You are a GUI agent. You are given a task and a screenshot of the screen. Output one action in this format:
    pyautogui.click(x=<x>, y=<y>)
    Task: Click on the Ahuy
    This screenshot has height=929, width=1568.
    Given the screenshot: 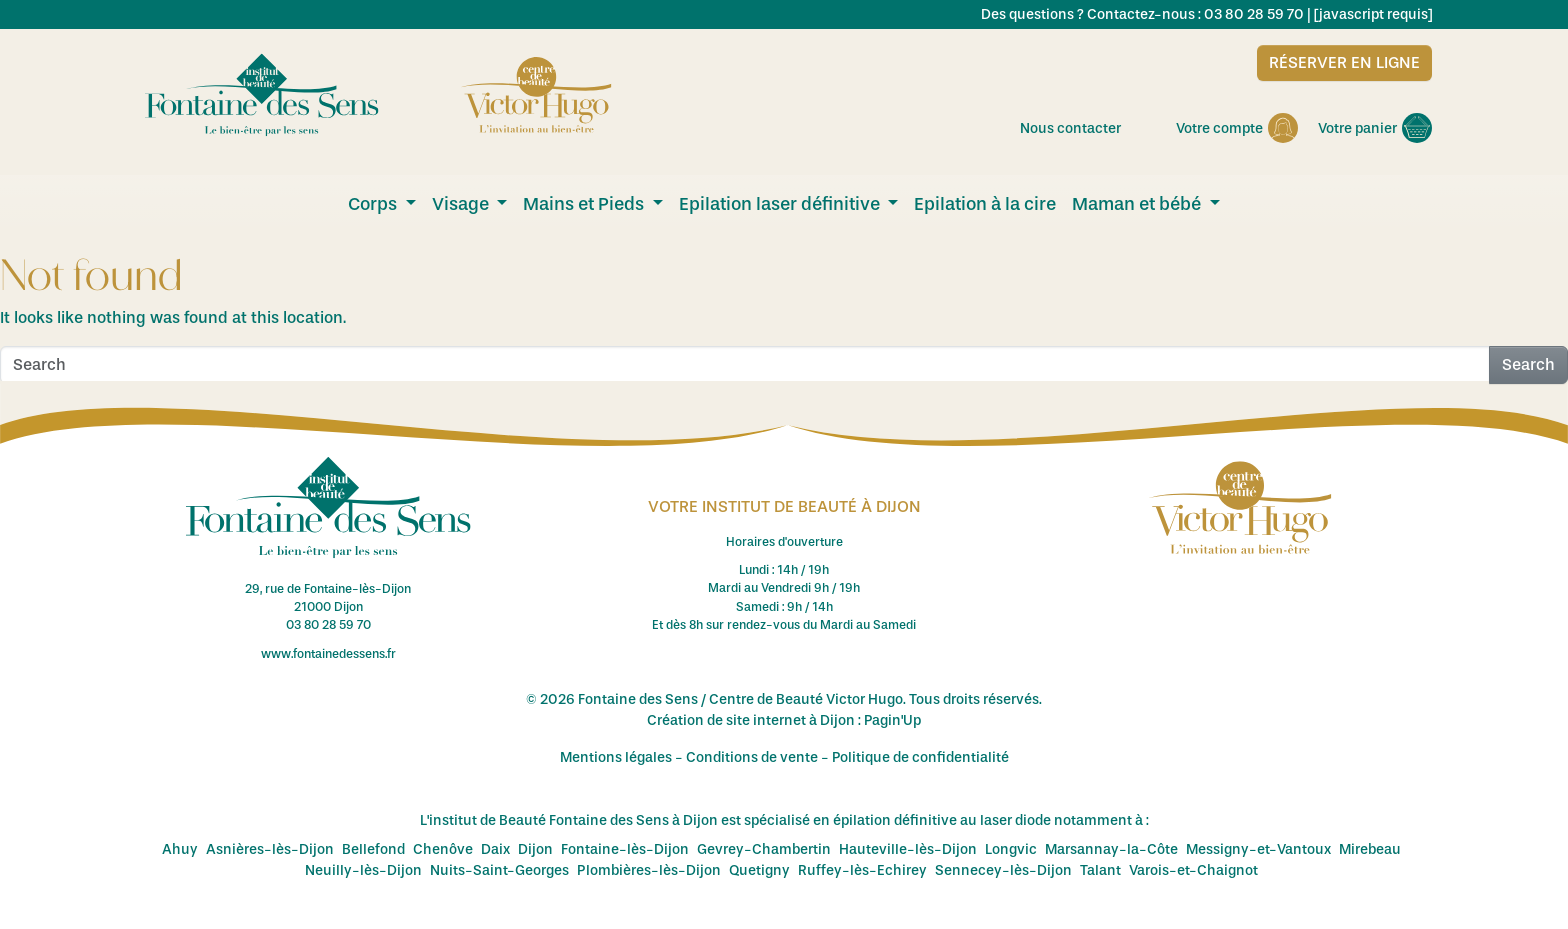 What is the action you would take?
    pyautogui.click(x=180, y=849)
    